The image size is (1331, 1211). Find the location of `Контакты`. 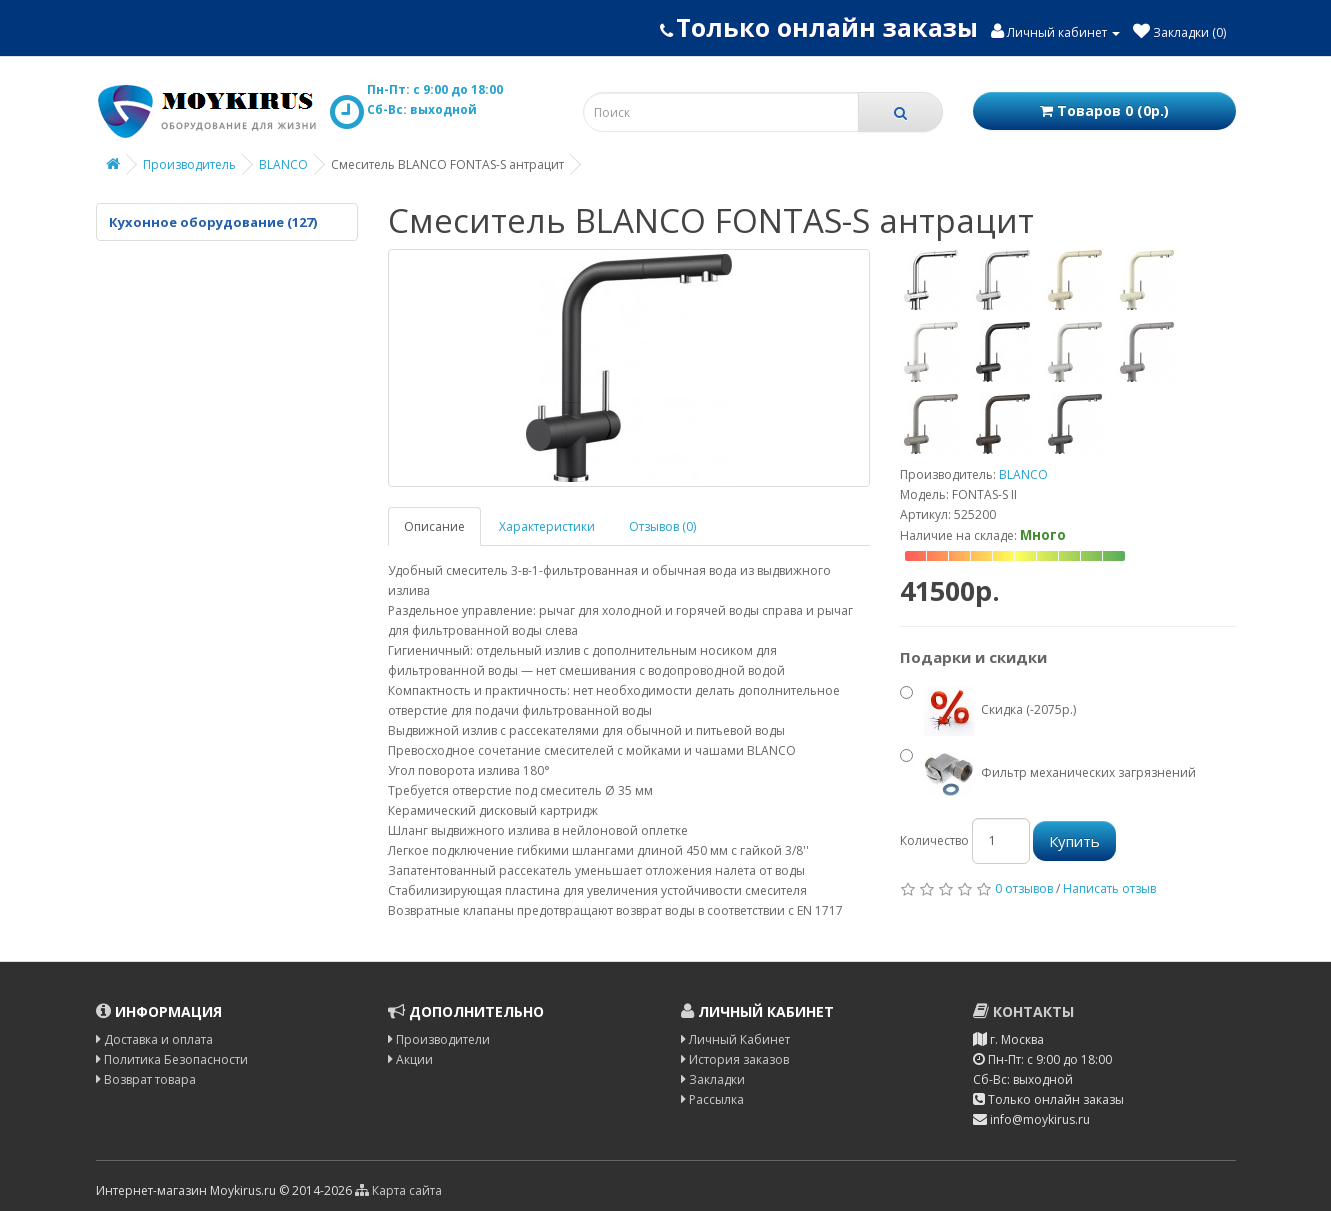

Контакты is located at coordinates (1023, 1011).